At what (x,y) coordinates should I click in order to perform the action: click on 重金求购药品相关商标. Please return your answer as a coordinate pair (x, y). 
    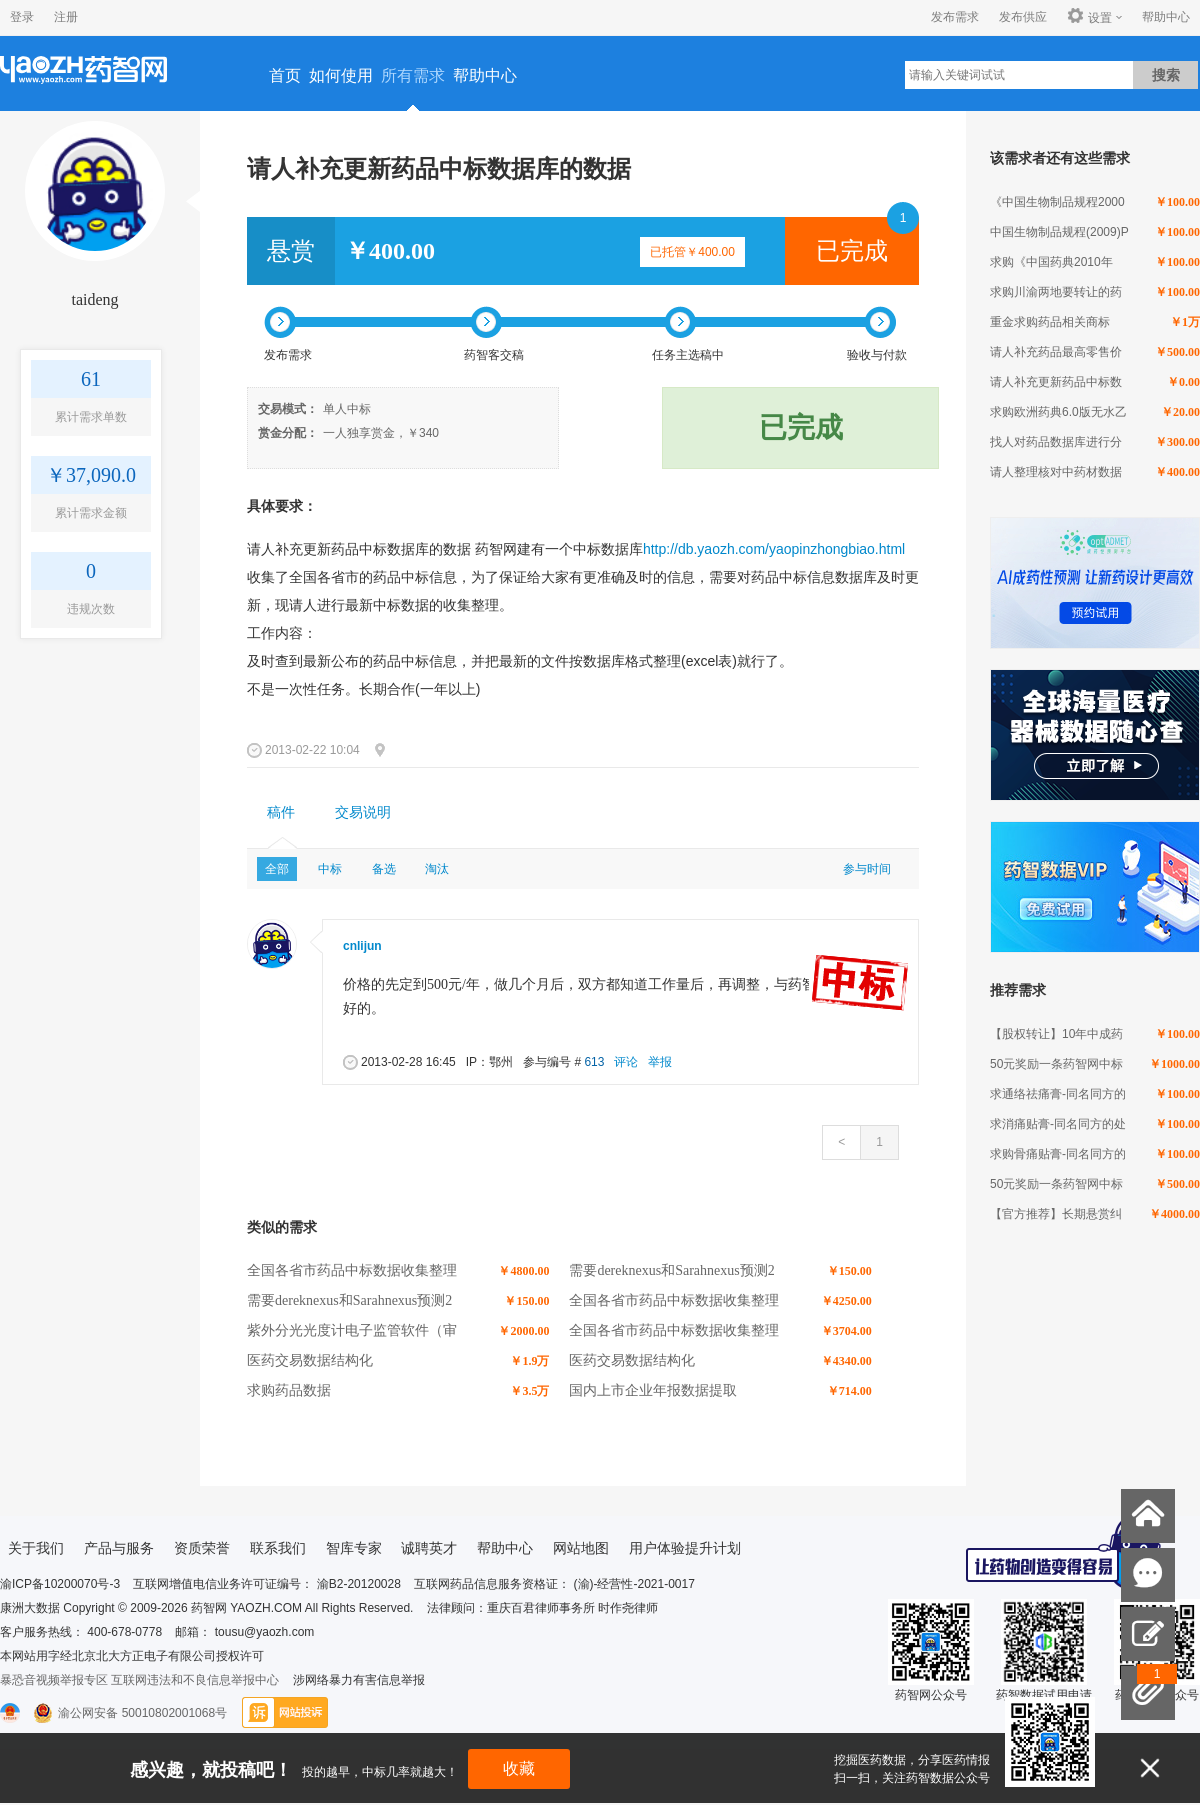
    Looking at the image, I should click on (1050, 322).